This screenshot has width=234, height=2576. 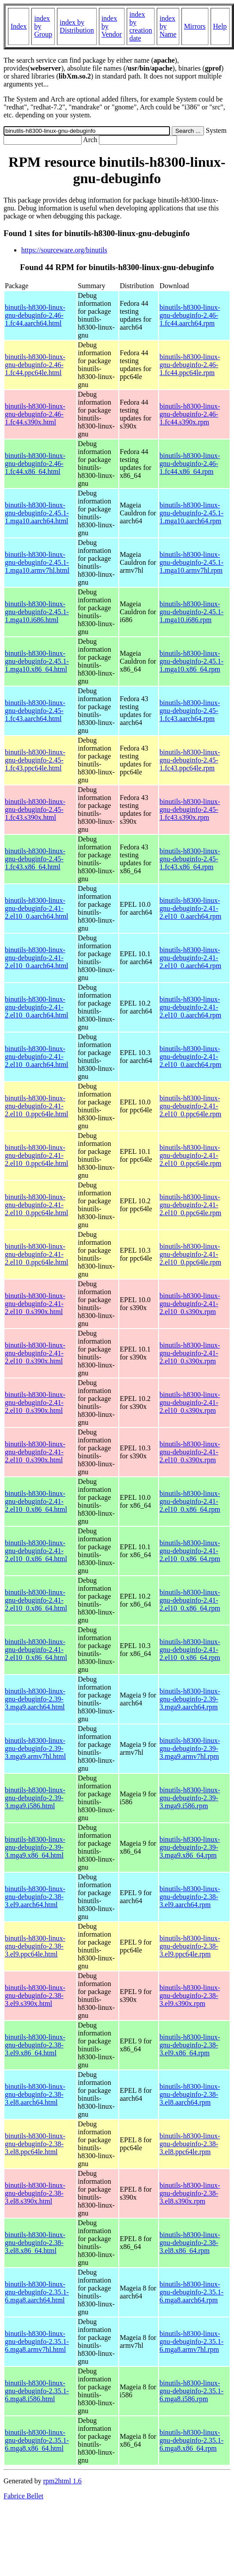 I want to click on binutils-h8300-linux-gnu-debuginfo-2.46-1.fc44.ppc64le.html, so click(x=35, y=364).